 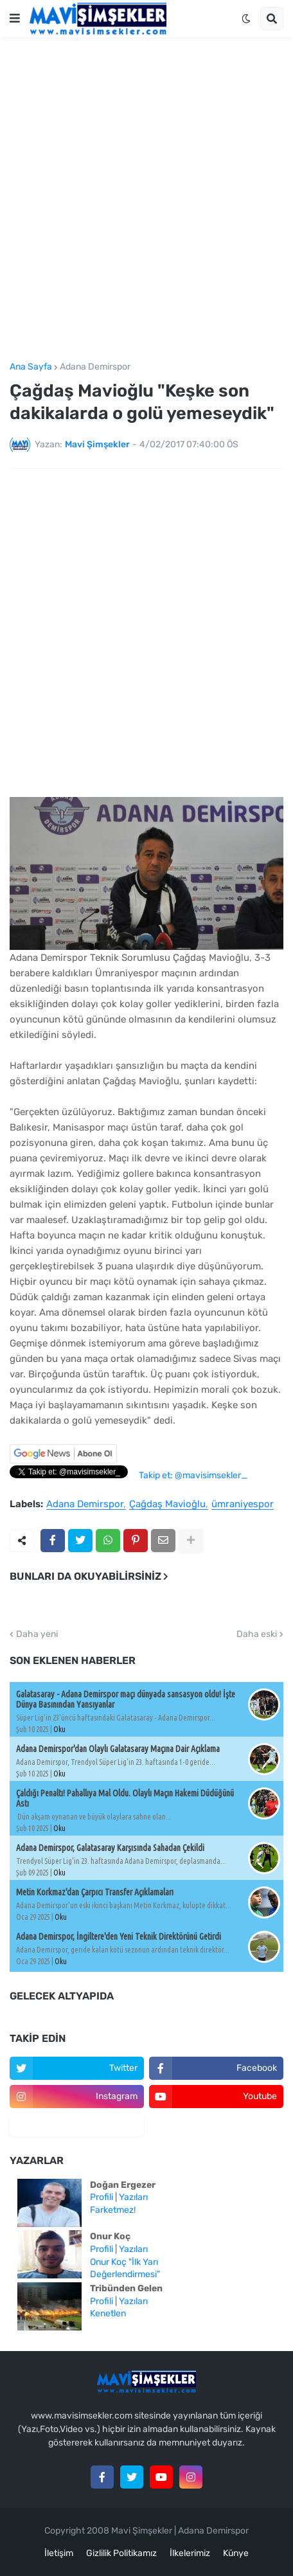 I want to click on Takip et: @mavisimsekler_, so click(x=193, y=1475).